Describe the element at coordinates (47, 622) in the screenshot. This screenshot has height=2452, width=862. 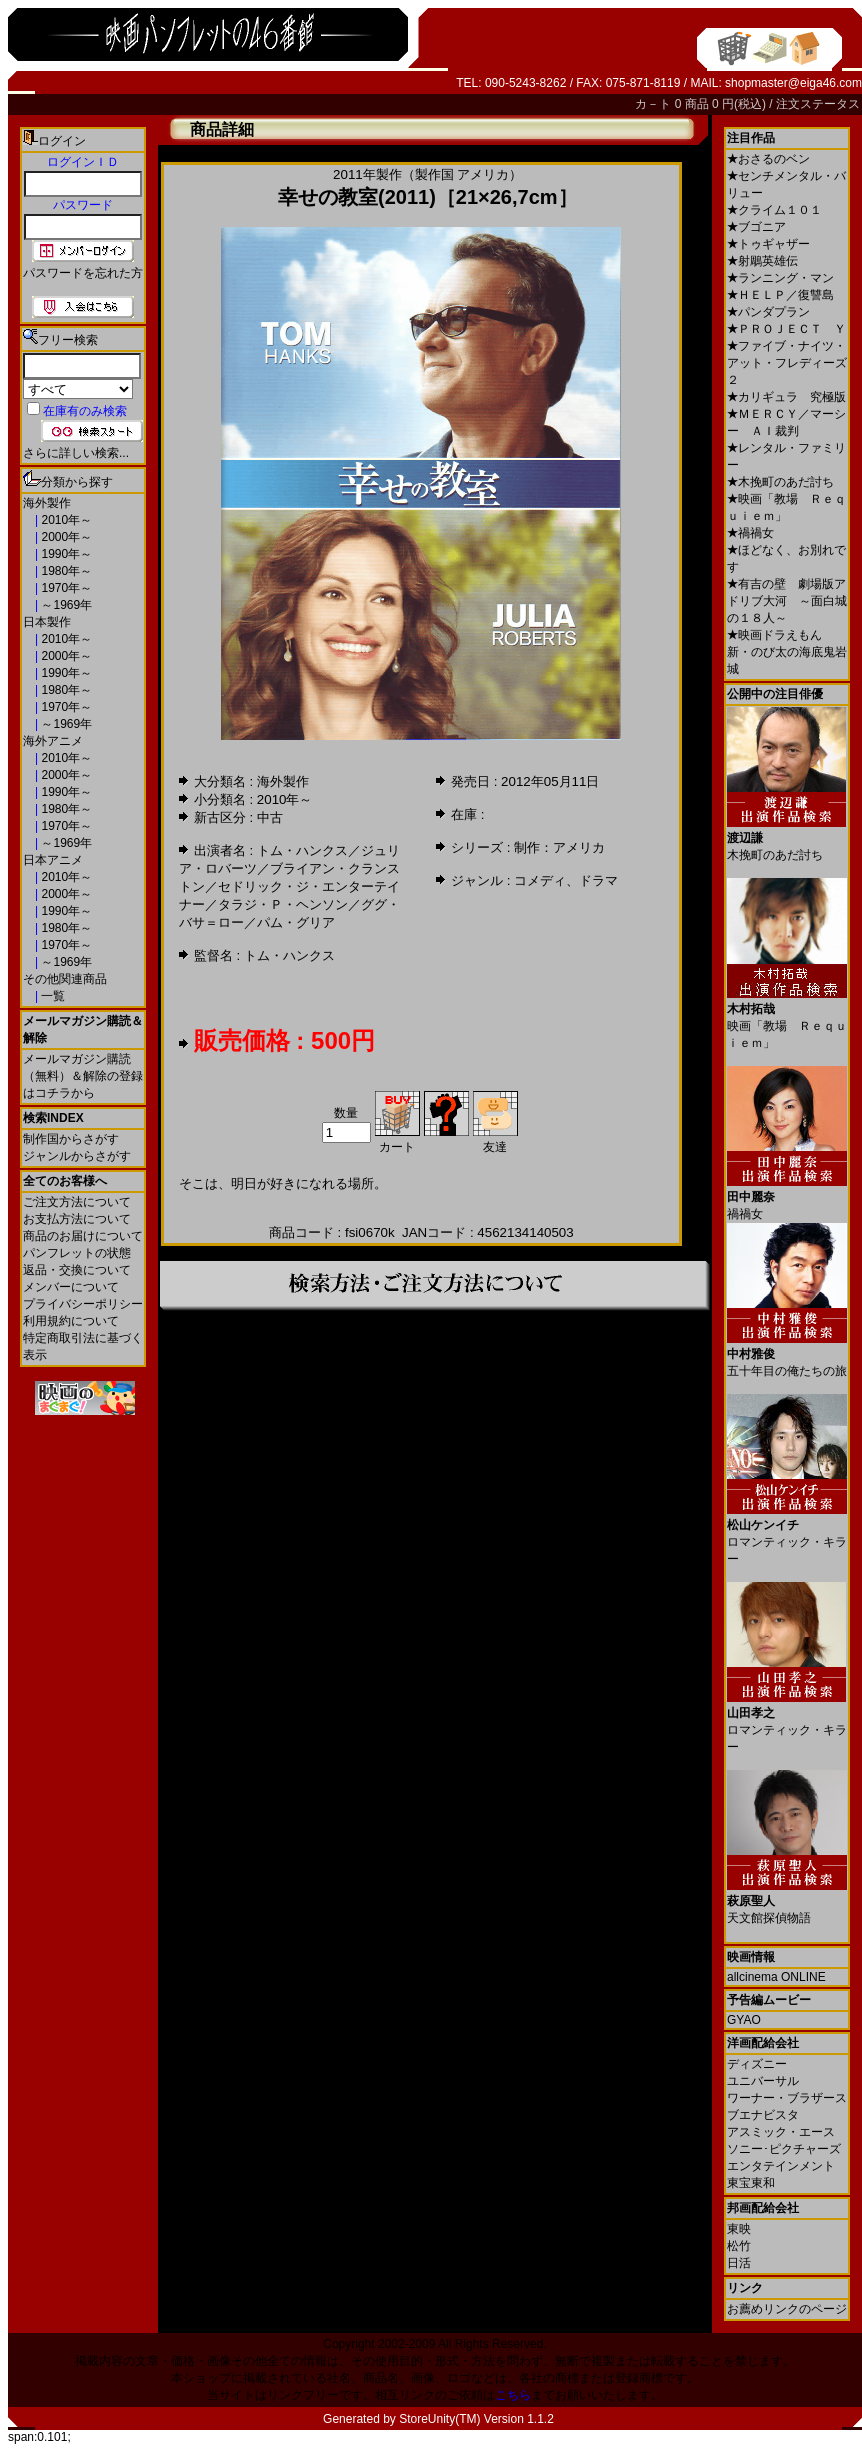
I see `日本製作` at that location.